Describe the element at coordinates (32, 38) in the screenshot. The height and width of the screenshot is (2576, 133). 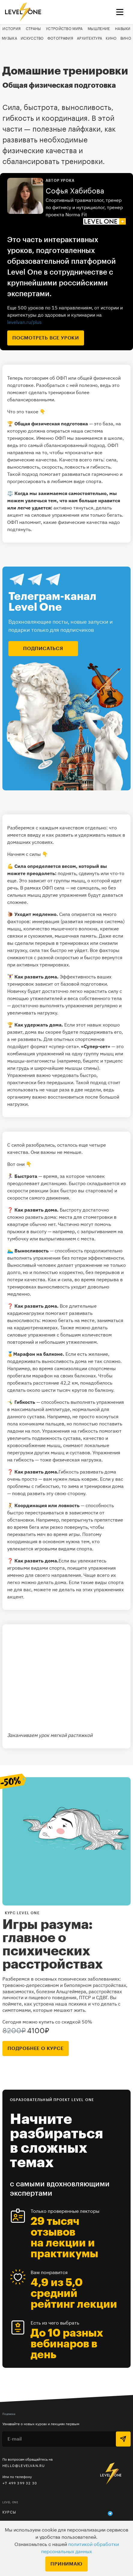
I see `Искусство` at that location.